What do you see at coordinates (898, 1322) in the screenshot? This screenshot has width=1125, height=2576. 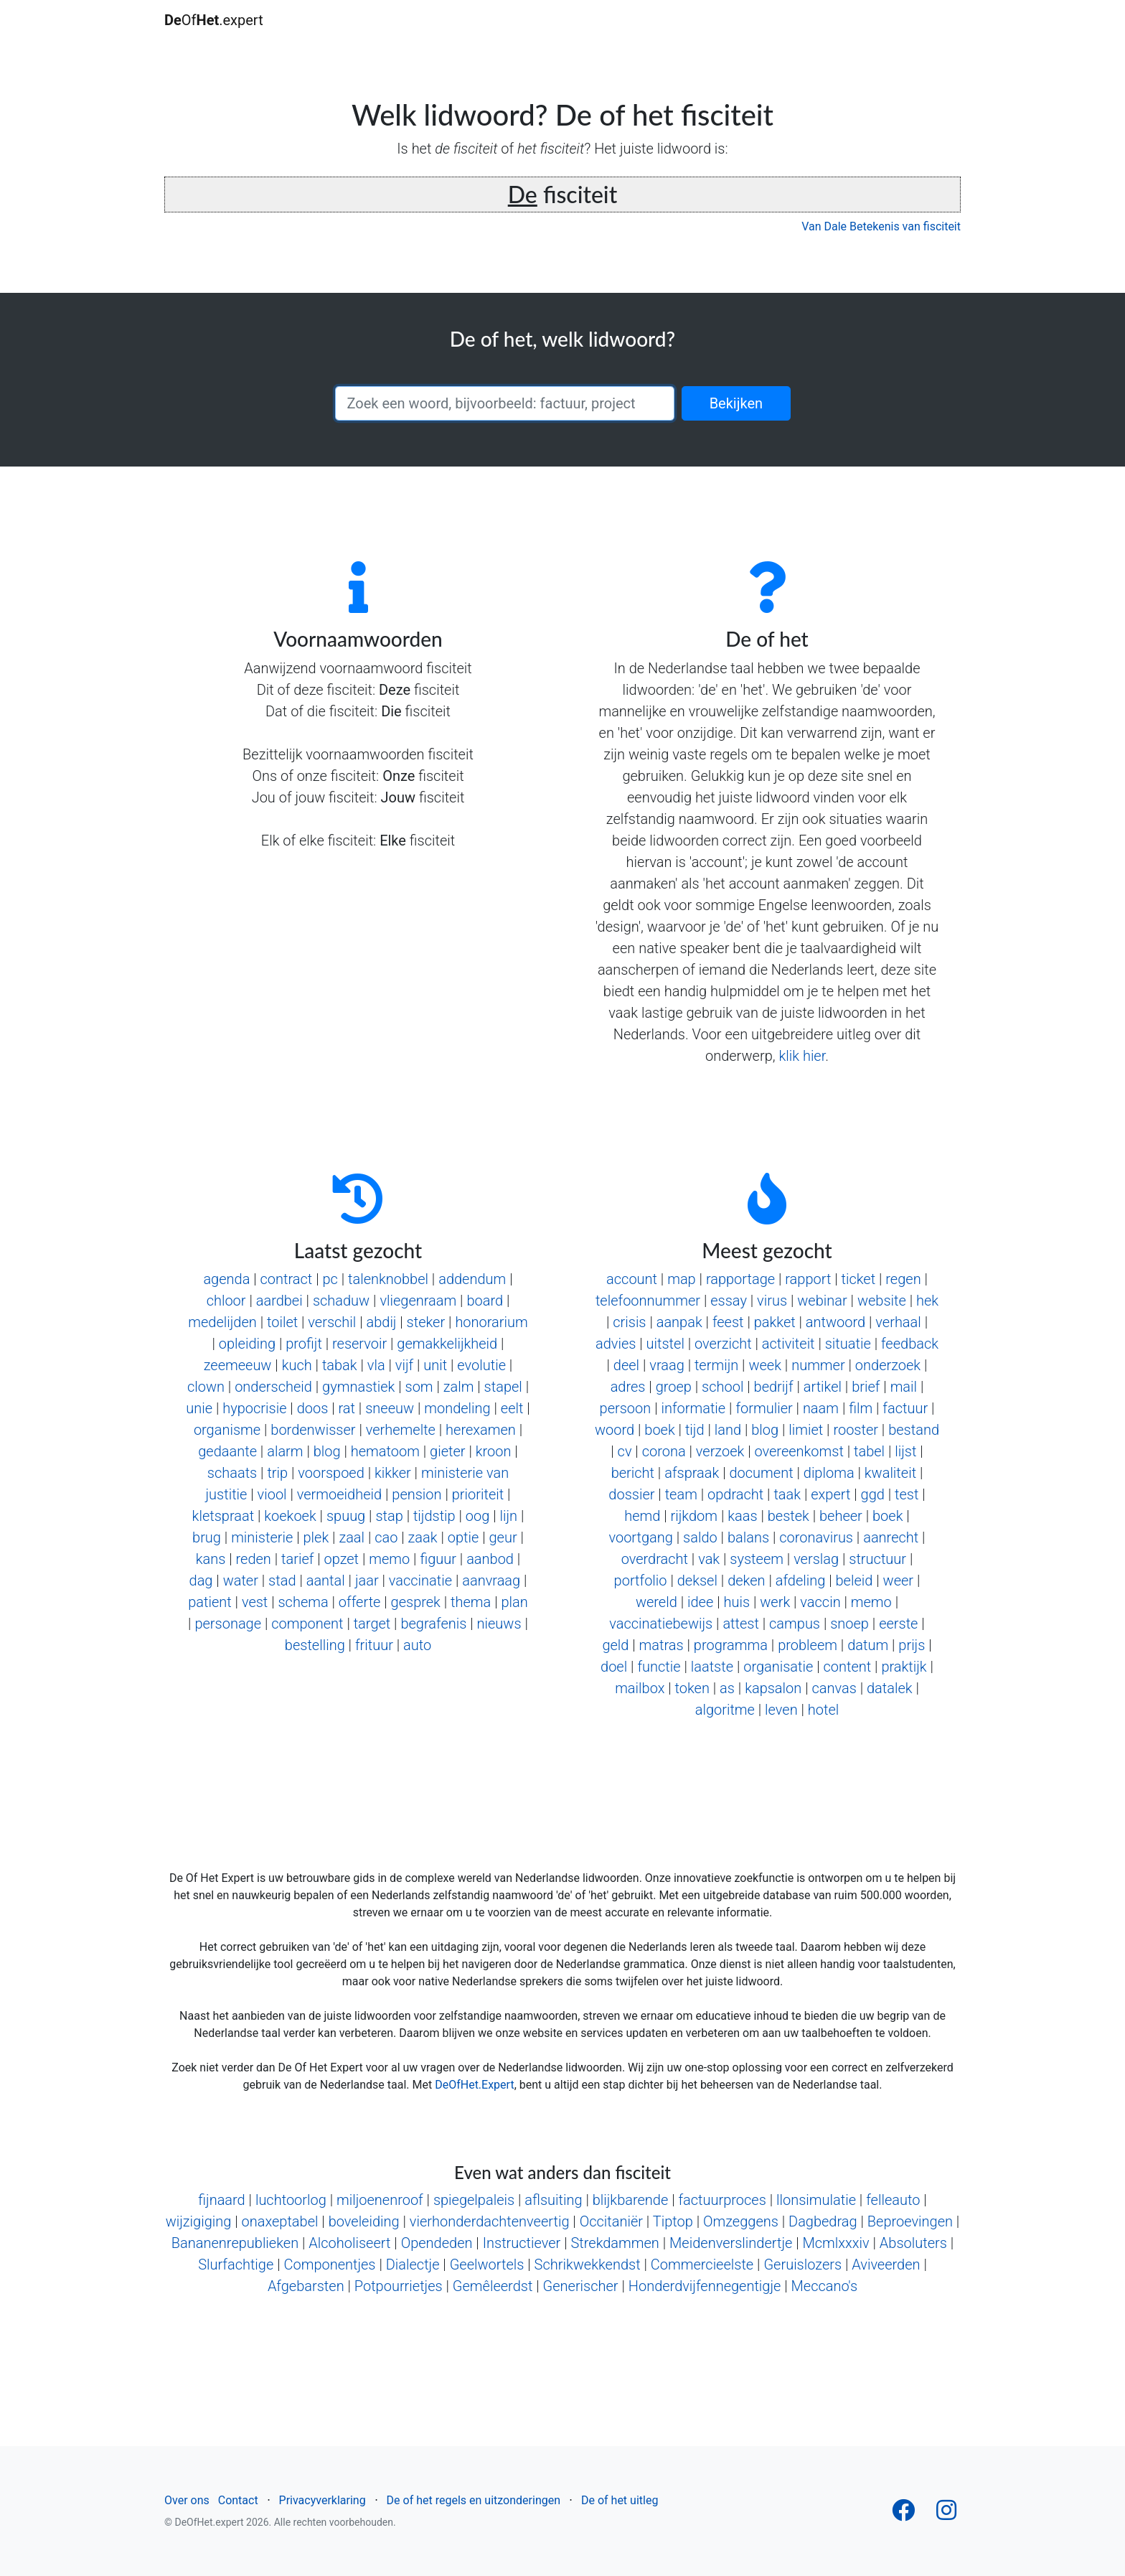 I see `verhaal` at bounding box center [898, 1322].